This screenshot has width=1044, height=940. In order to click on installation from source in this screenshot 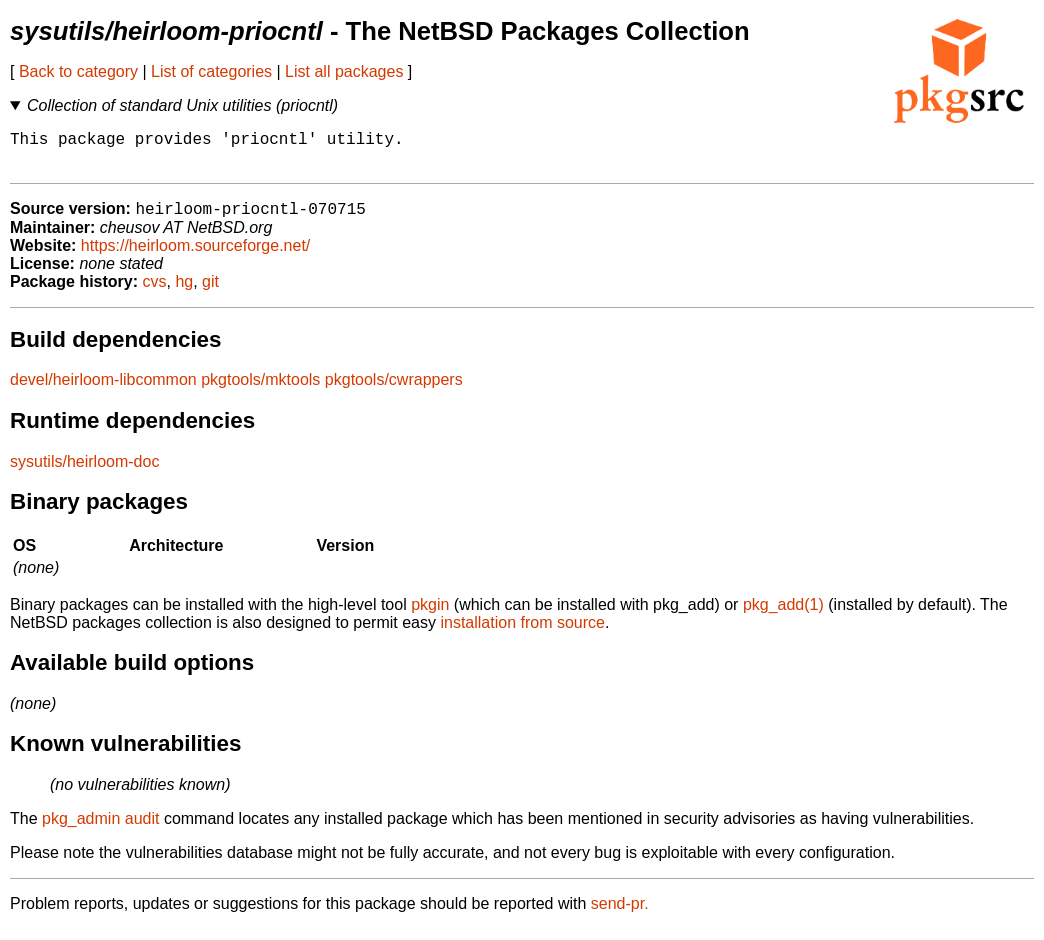, I will do `click(522, 633)`.